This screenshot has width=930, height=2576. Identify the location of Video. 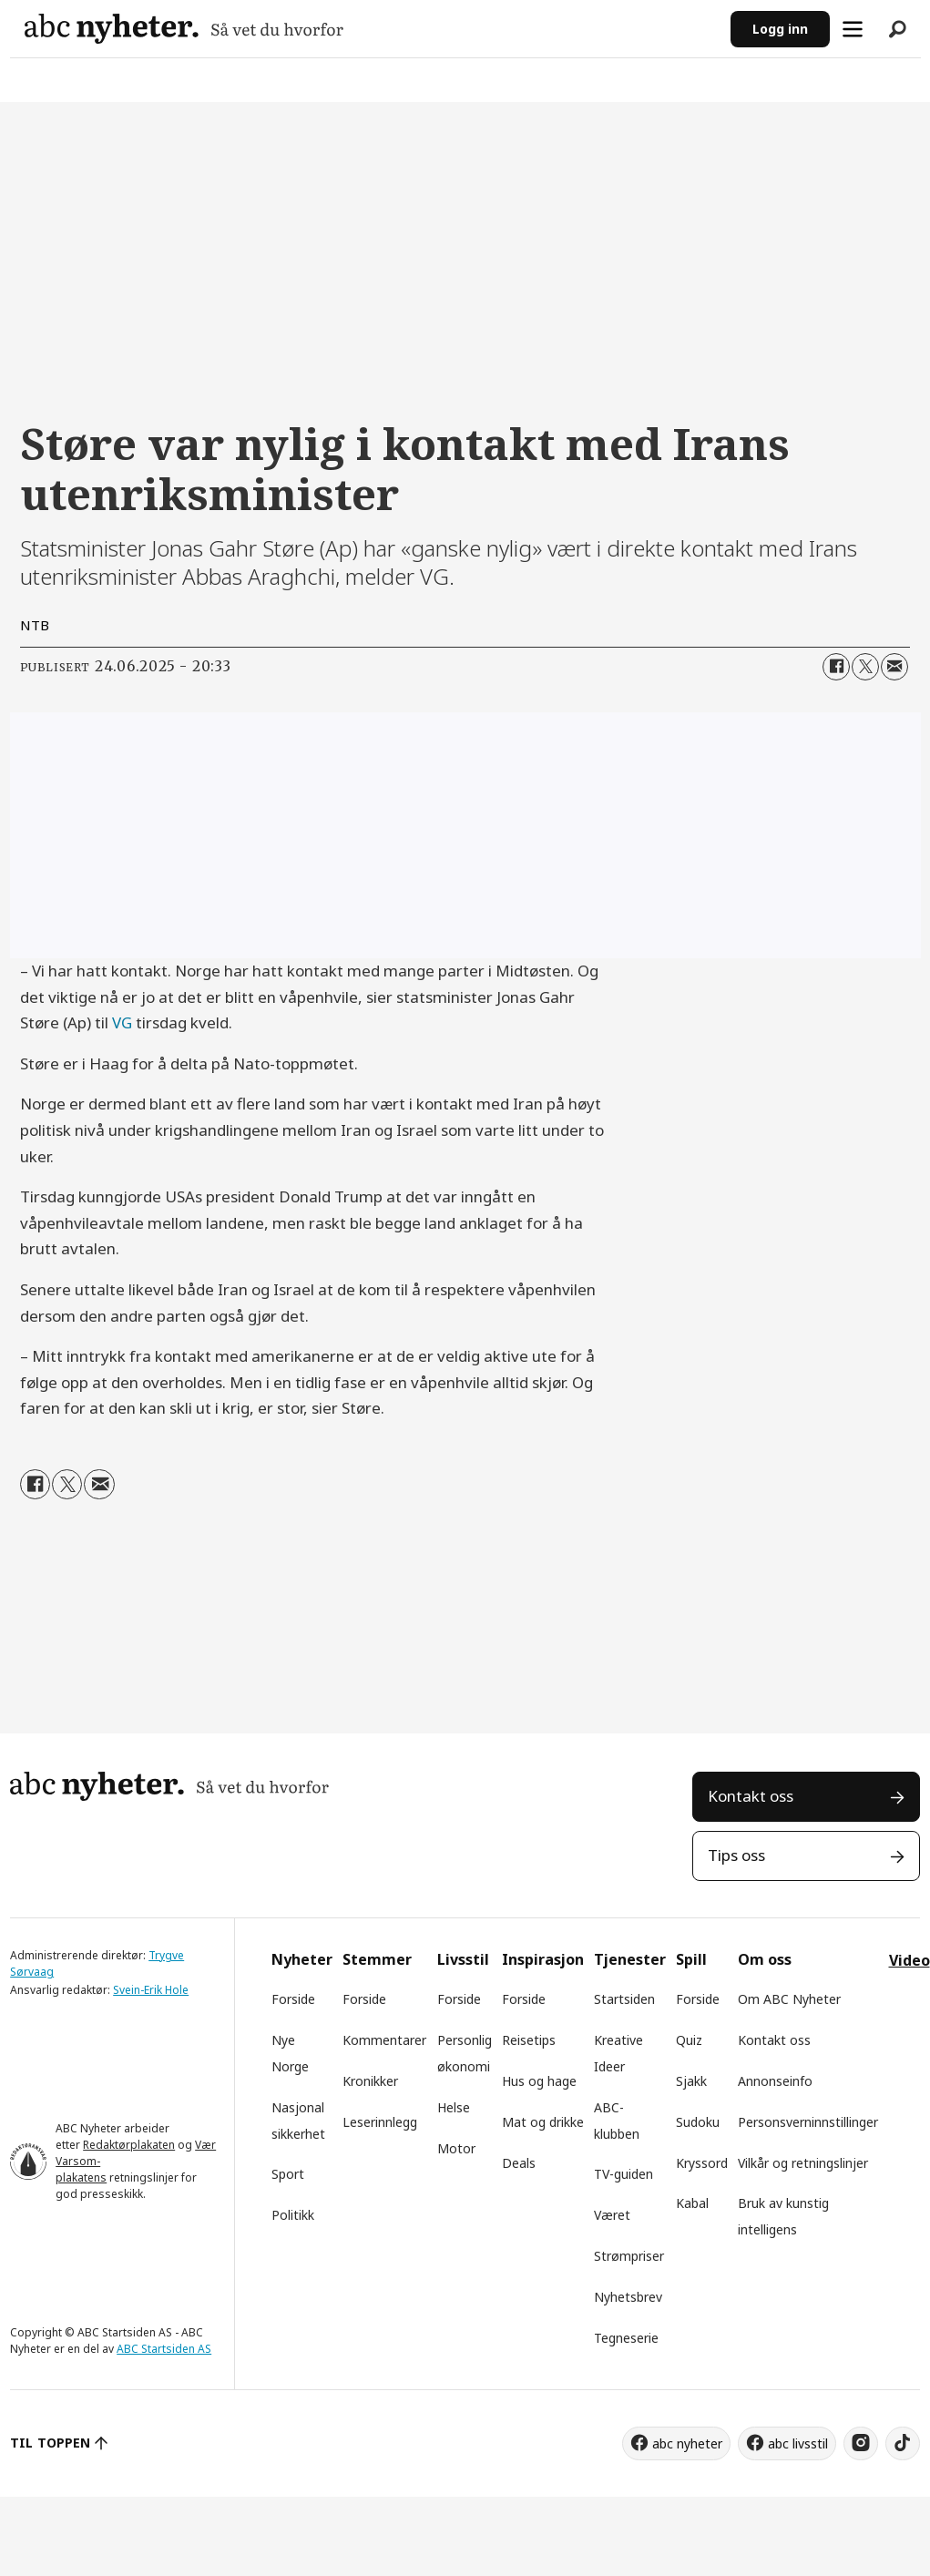
(909, 1960).